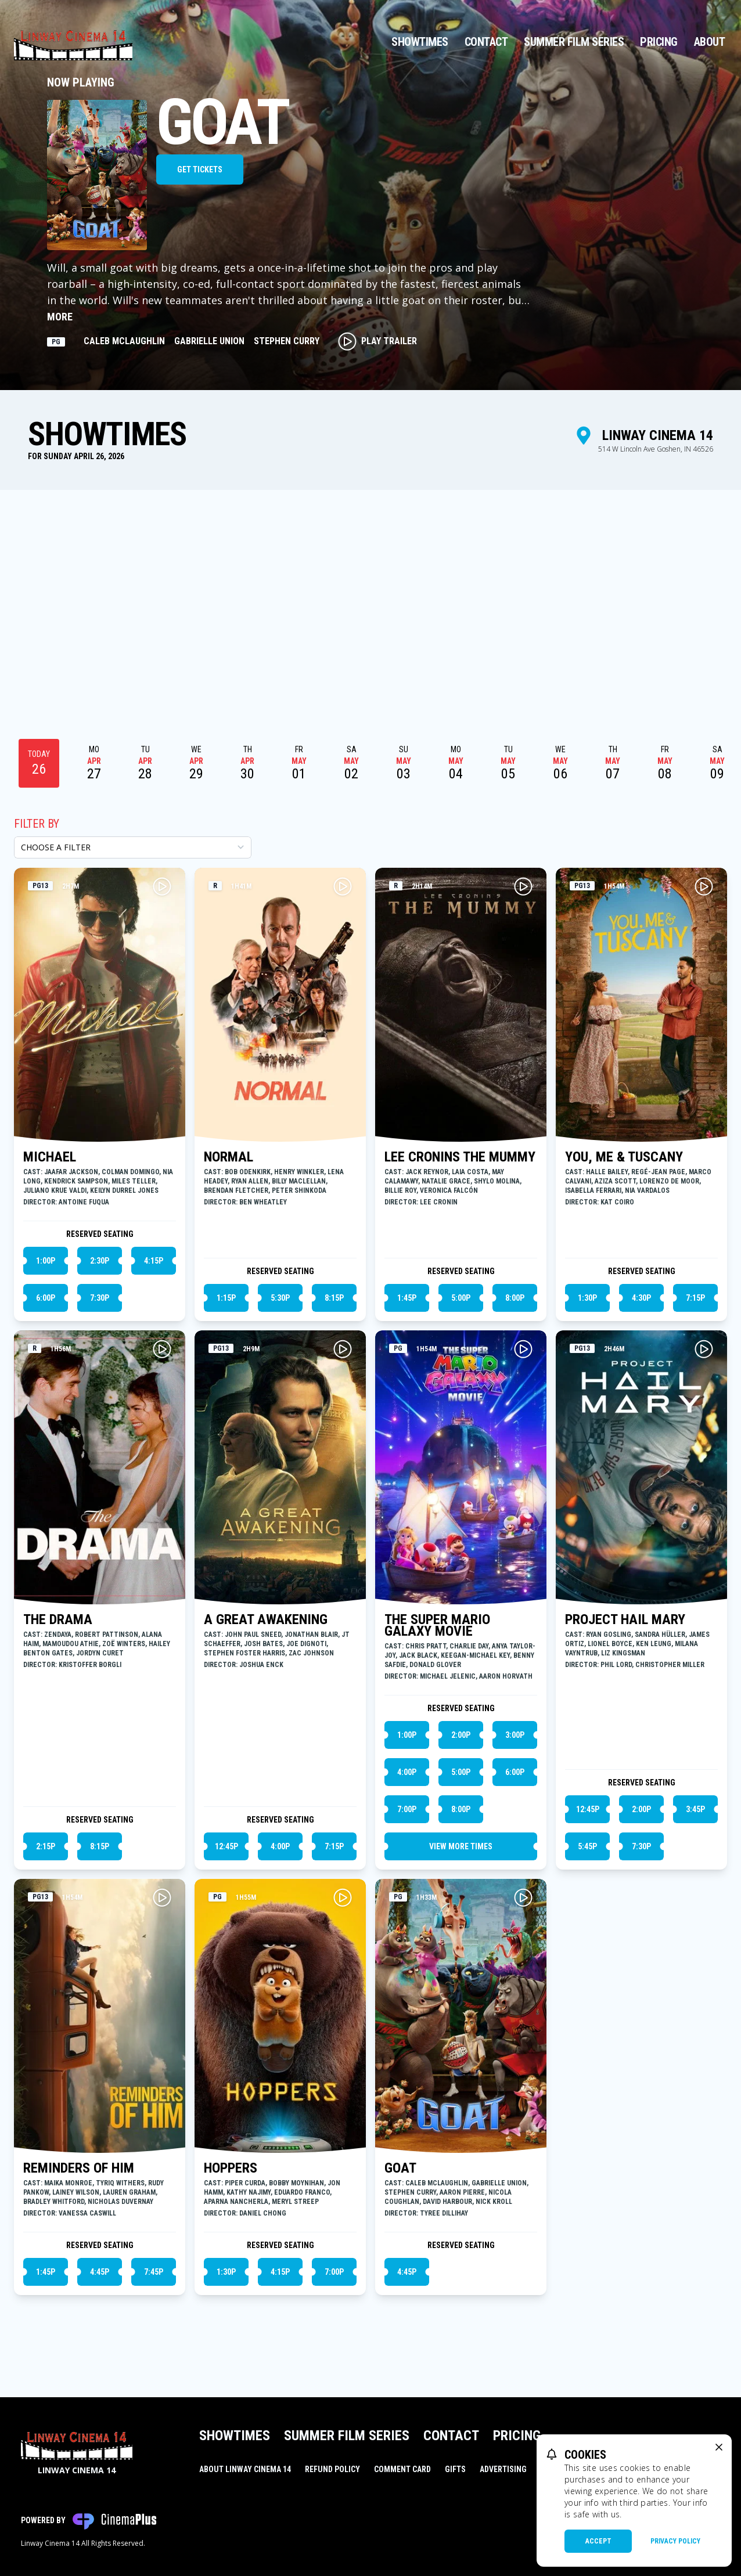 Image resolution: width=741 pixels, height=2576 pixels. Describe the element at coordinates (719, 2447) in the screenshot. I see `[close cookie message]` at that location.